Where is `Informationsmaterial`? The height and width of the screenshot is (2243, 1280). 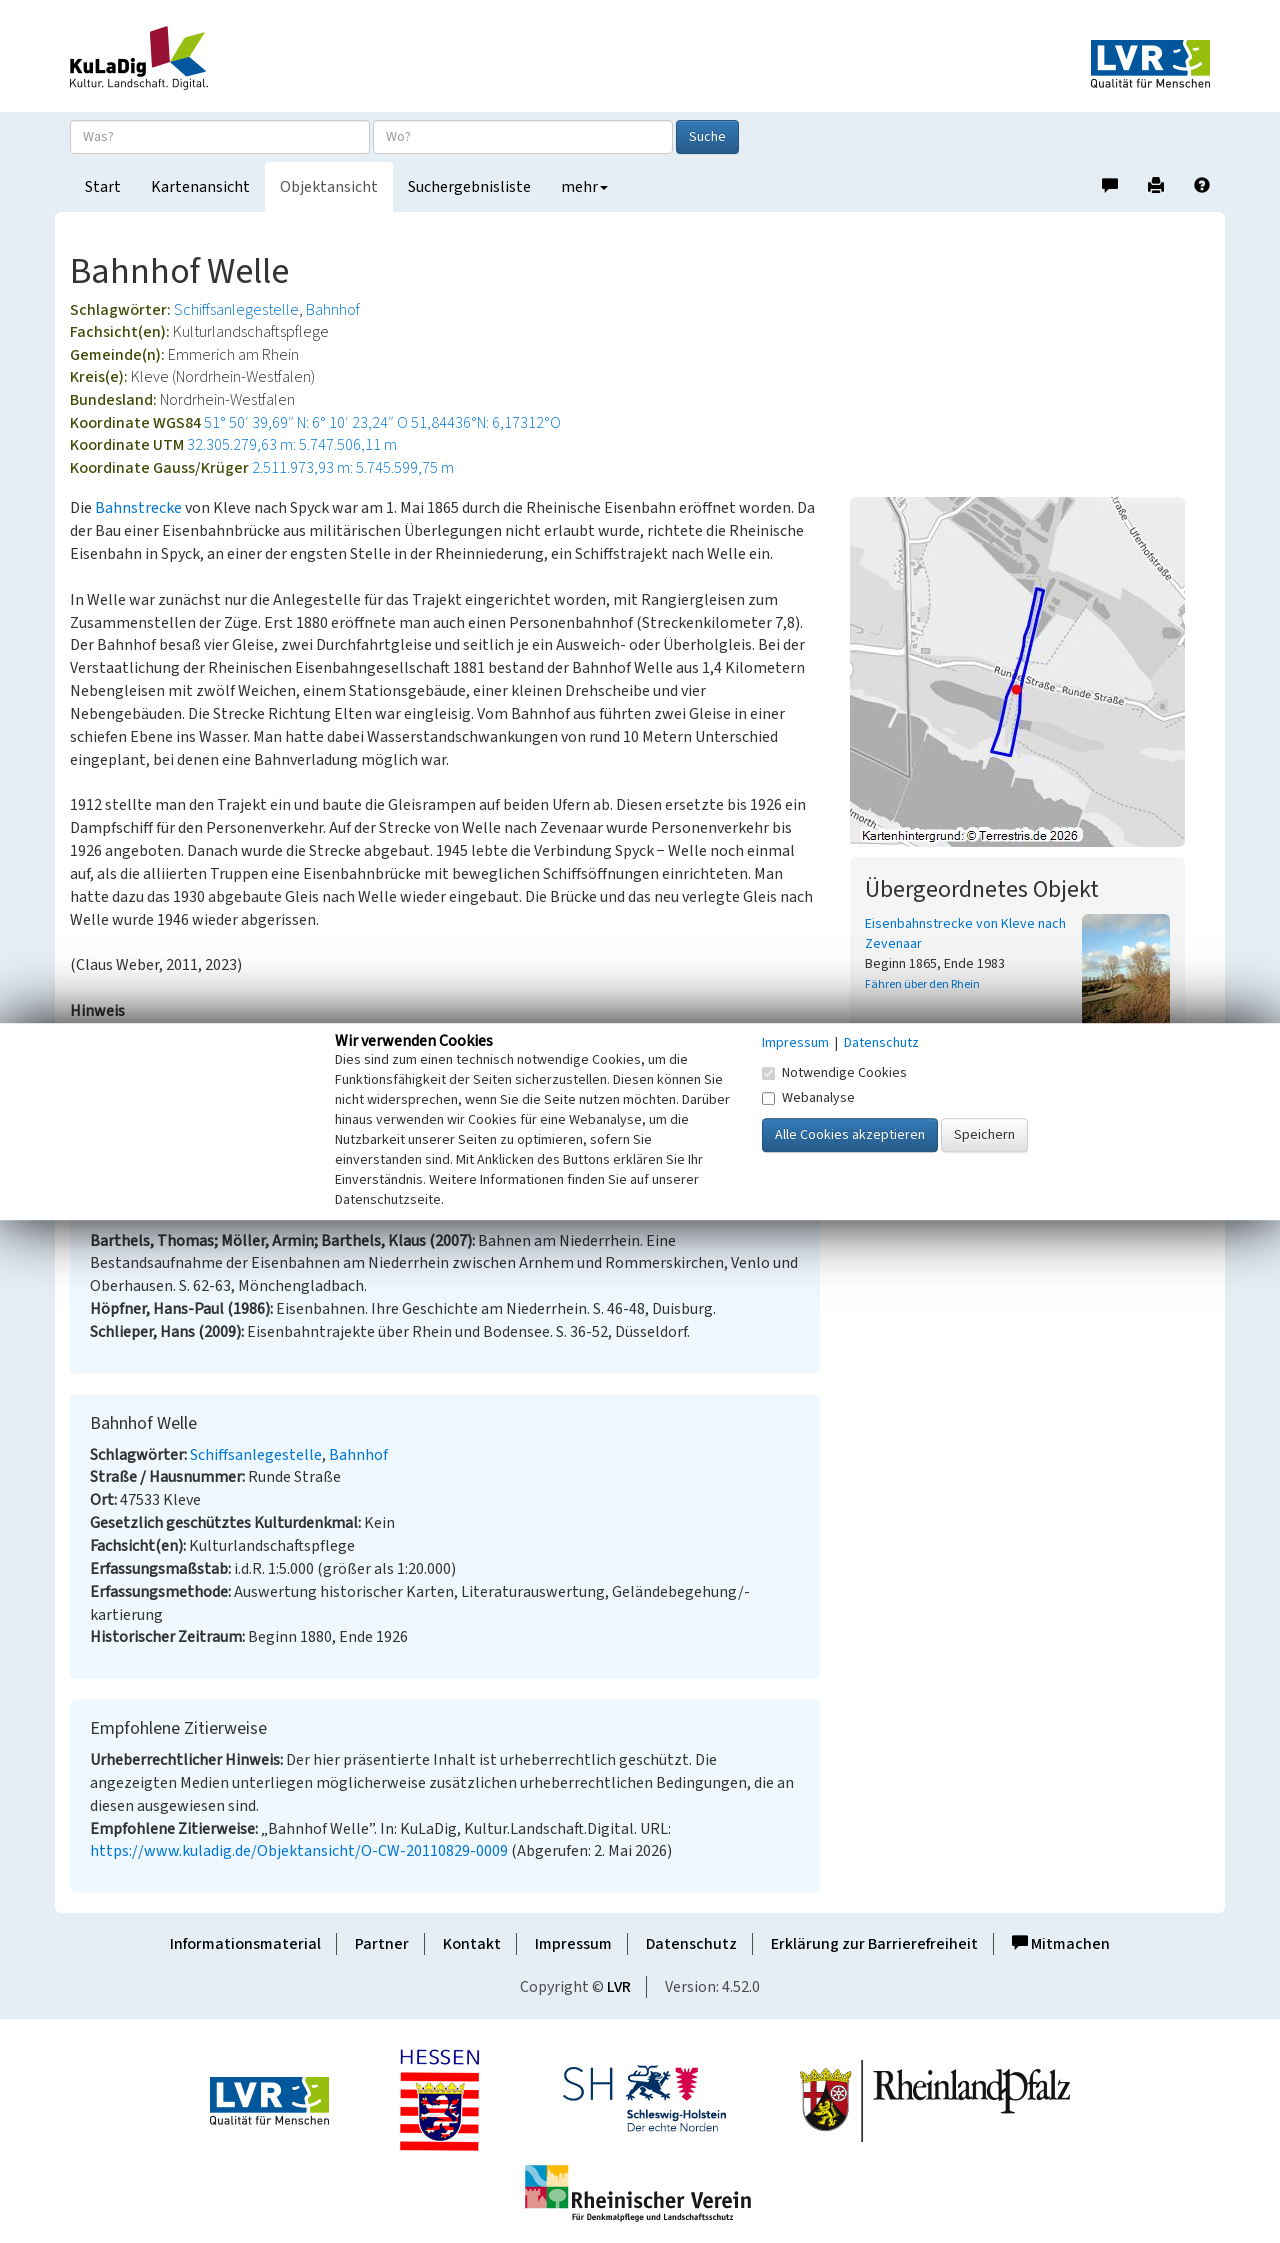 Informationsmaterial is located at coordinates (245, 1944).